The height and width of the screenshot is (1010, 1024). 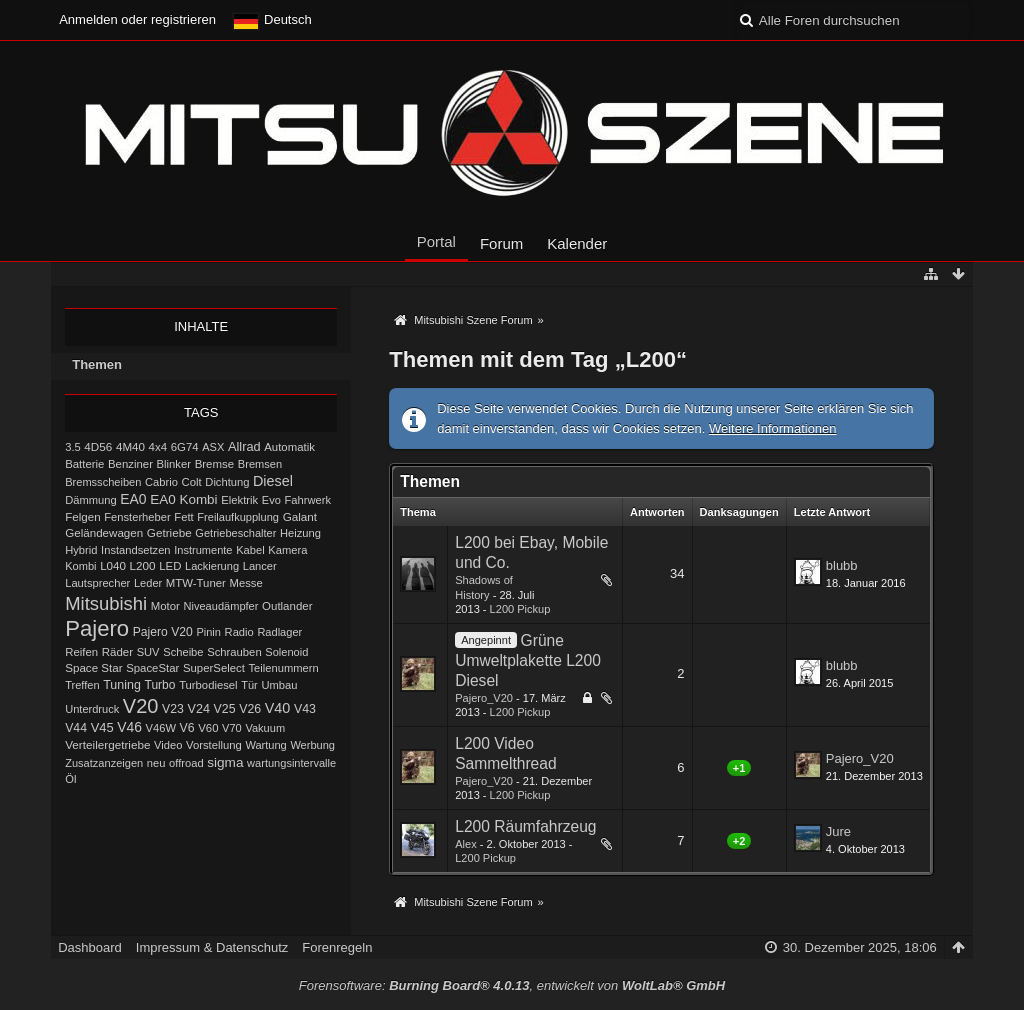 What do you see at coordinates (286, 652) in the screenshot?
I see `Solenoid` at bounding box center [286, 652].